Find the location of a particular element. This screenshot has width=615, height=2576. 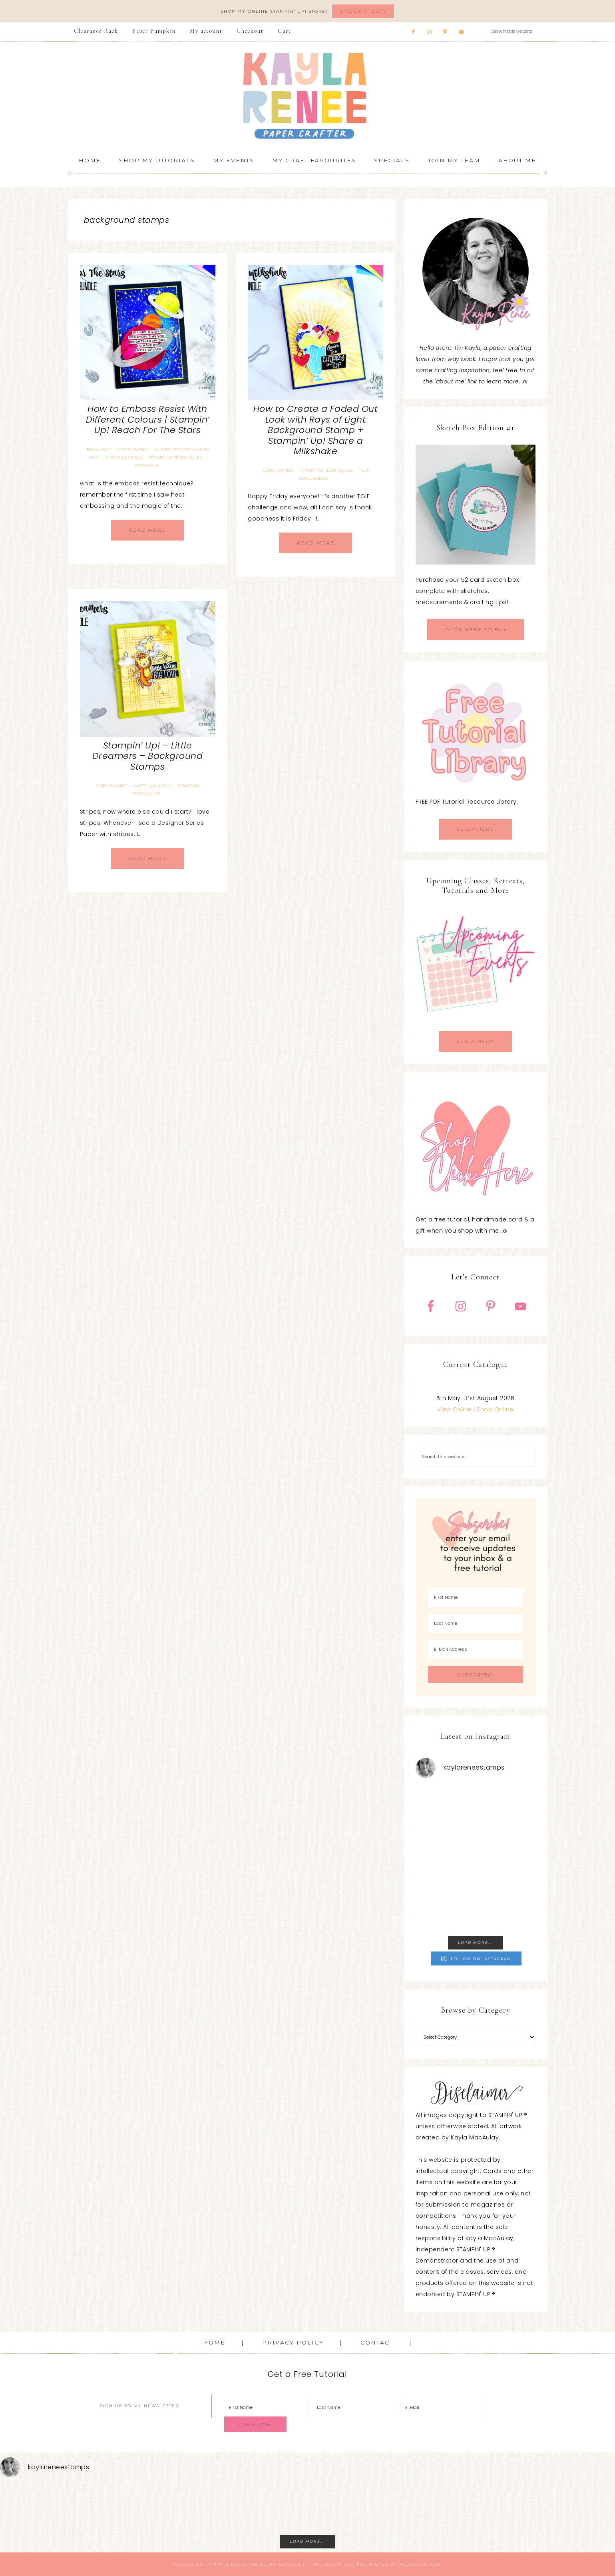

WebsByAmy.com is located at coordinates (420, 2564).